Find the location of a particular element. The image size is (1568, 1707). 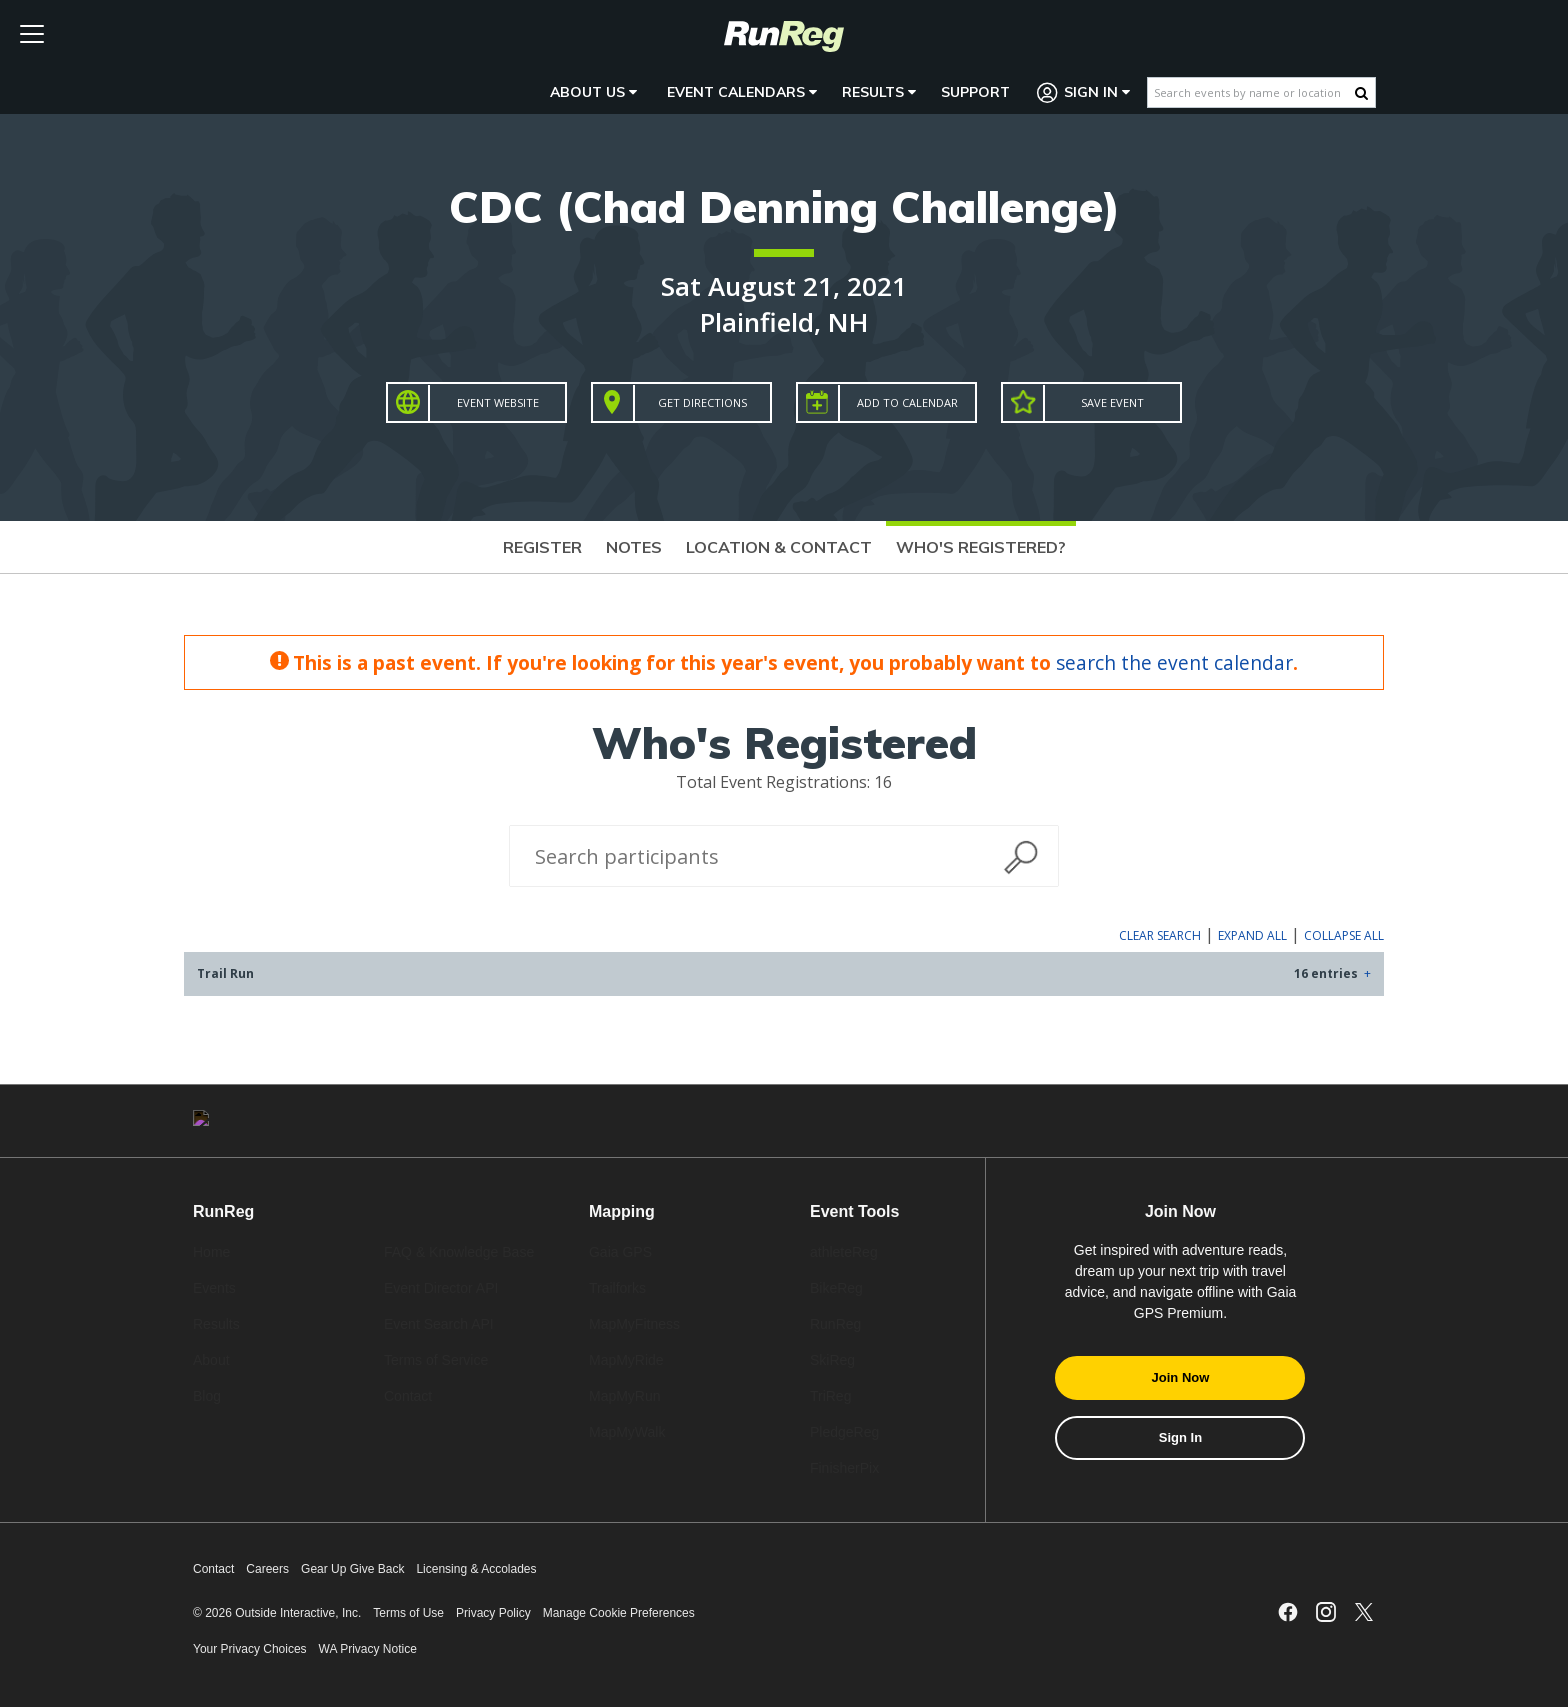

[Search Button] is located at coordinates (1361, 93).